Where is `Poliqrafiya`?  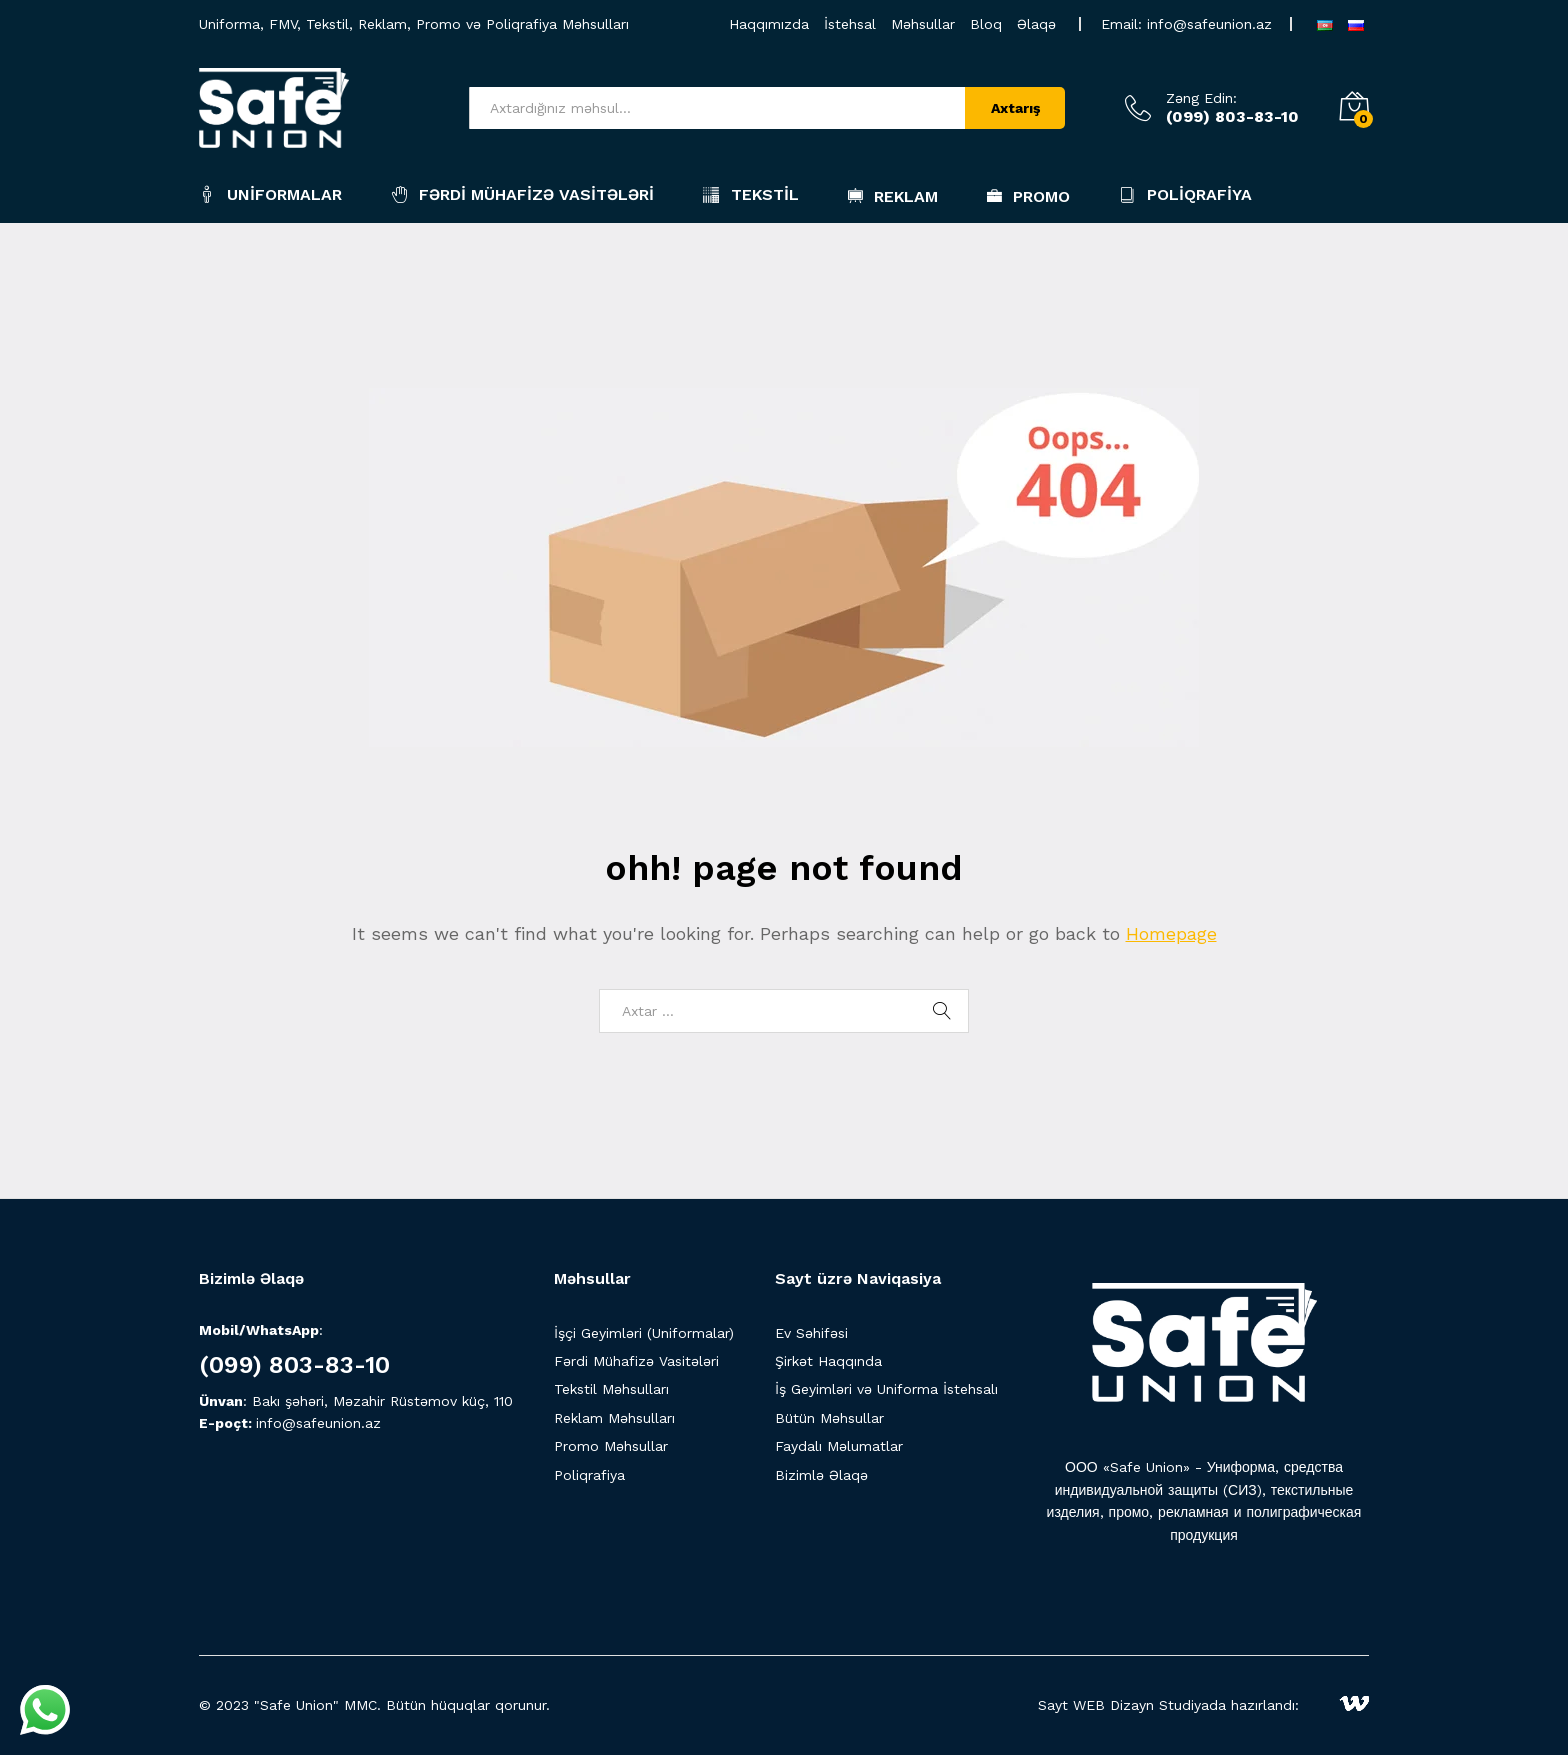
Poliqrafiya is located at coordinates (1185, 194).